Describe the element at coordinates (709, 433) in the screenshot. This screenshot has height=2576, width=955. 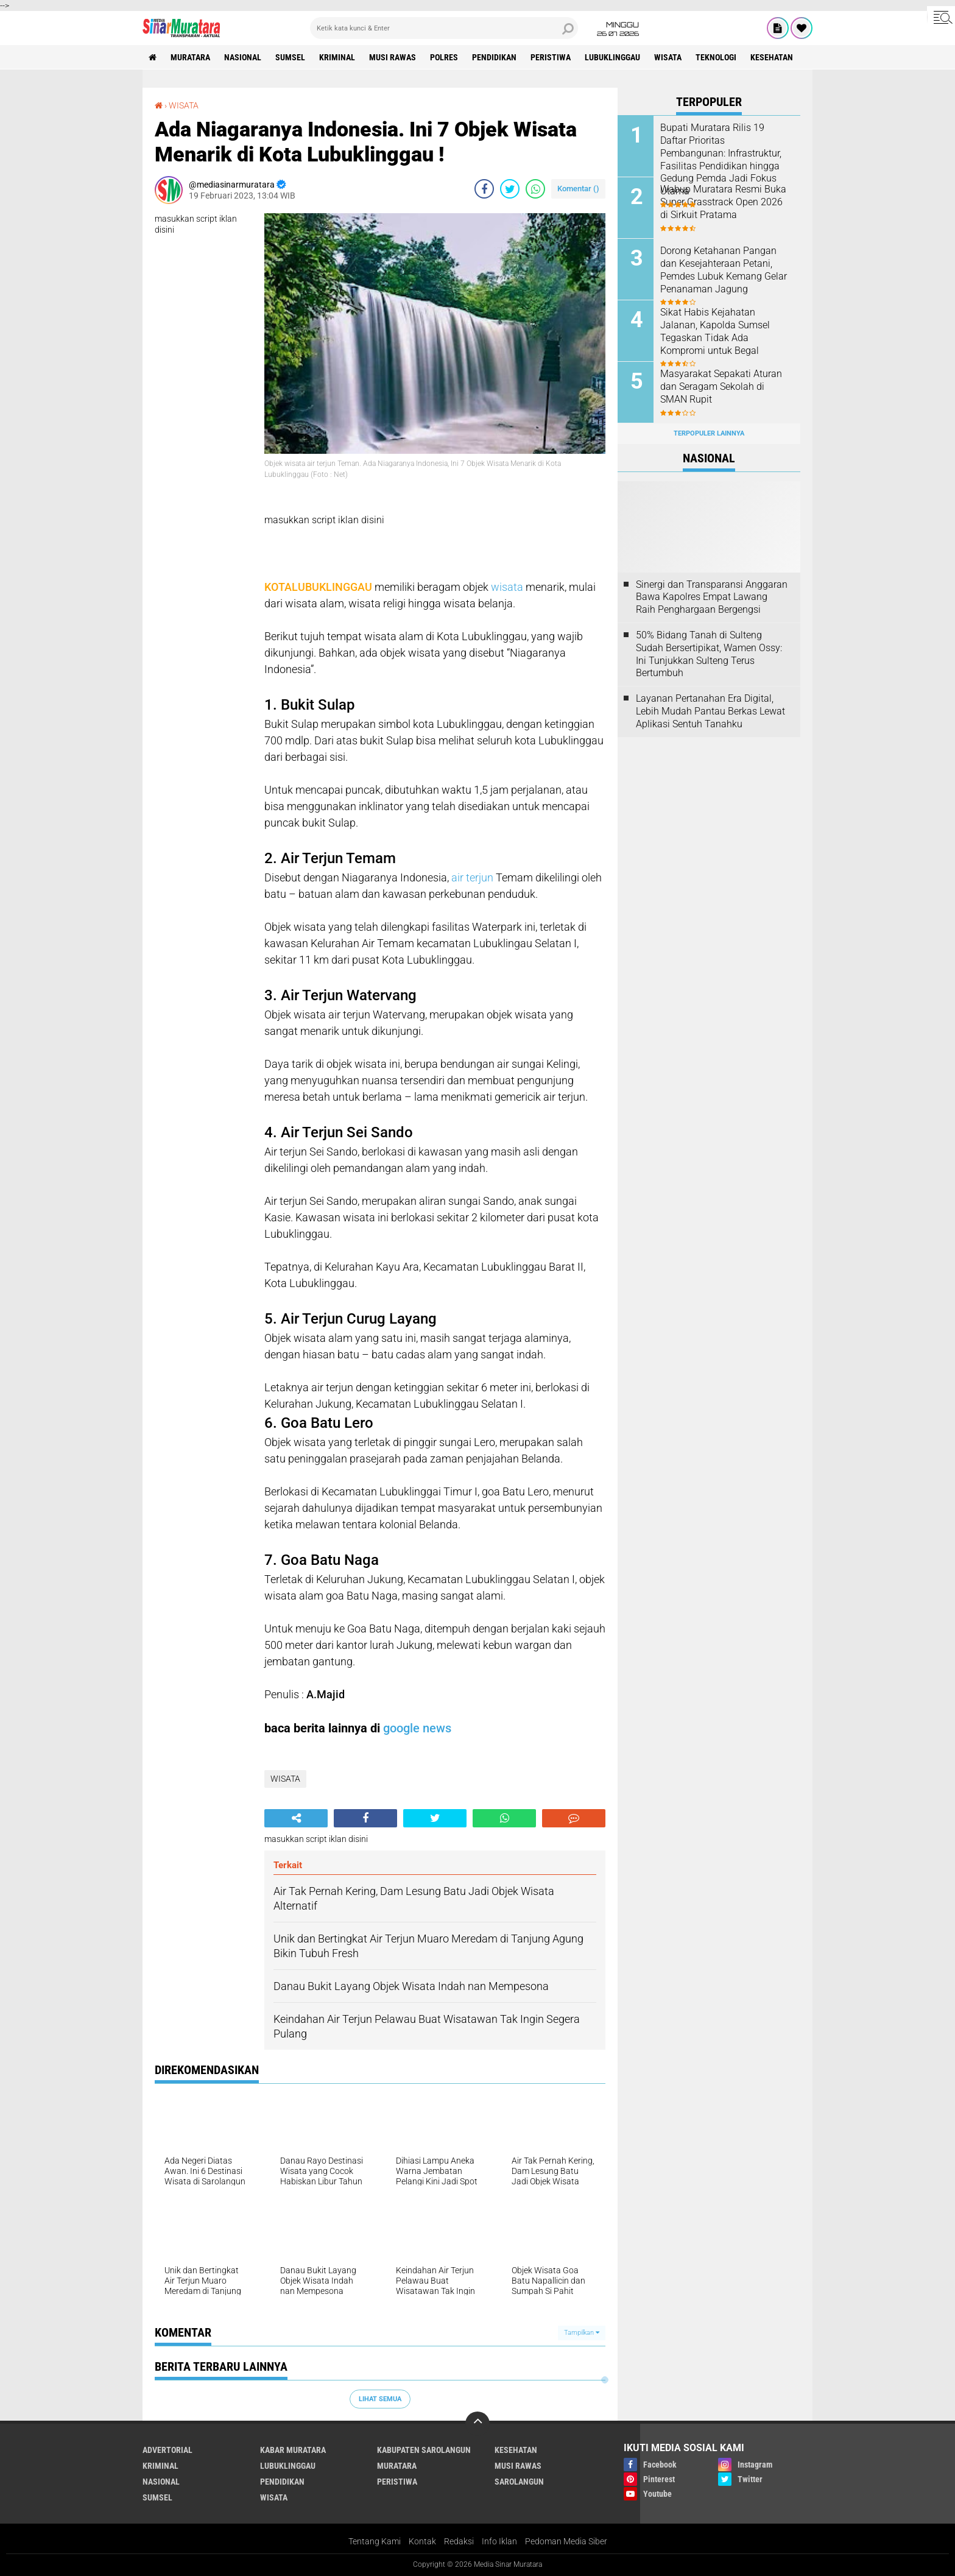
I see `Terpopuler Lainnya` at that location.